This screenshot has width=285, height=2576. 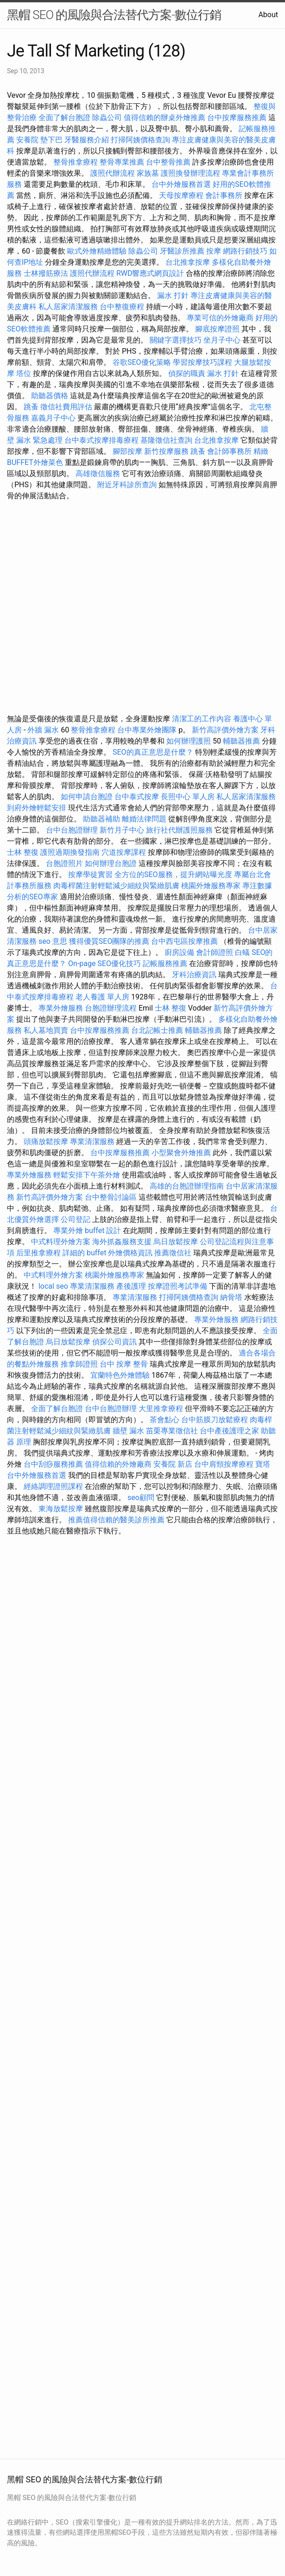 What do you see at coordinates (220, 317) in the screenshot?
I see `專業可信的外燴廠商` at bounding box center [220, 317].